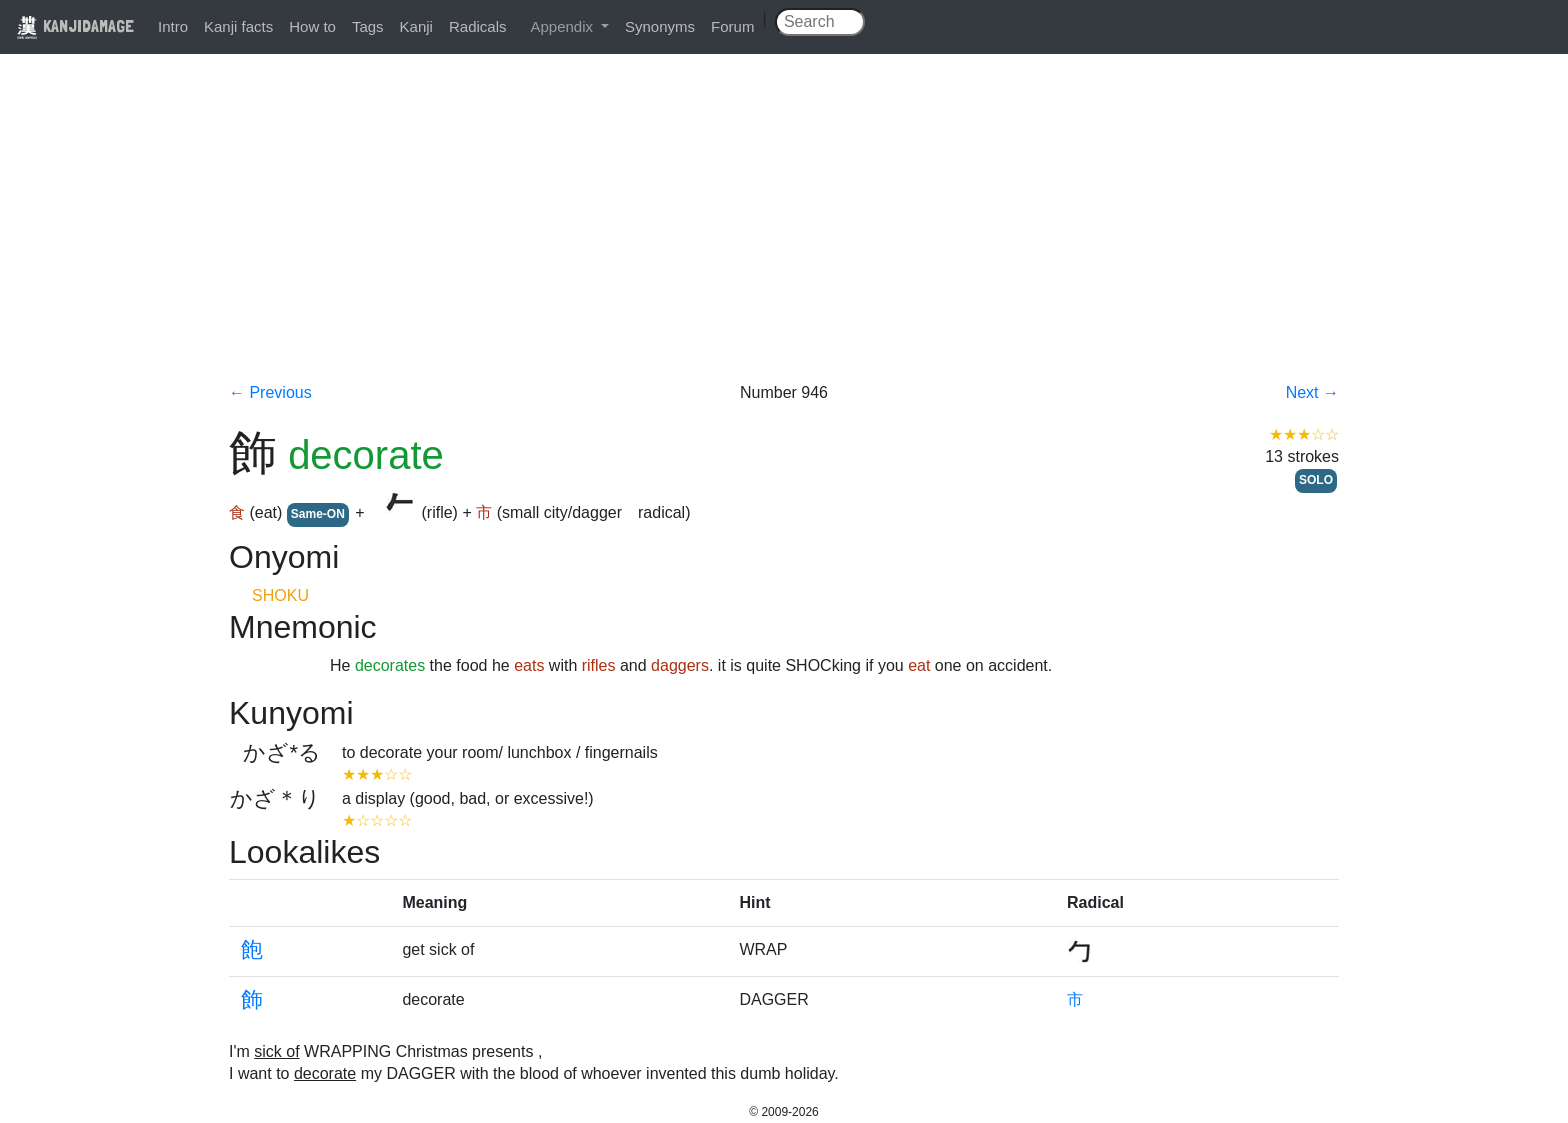 The image size is (1568, 1123). What do you see at coordinates (416, 26) in the screenshot?
I see `Kanji` at bounding box center [416, 26].